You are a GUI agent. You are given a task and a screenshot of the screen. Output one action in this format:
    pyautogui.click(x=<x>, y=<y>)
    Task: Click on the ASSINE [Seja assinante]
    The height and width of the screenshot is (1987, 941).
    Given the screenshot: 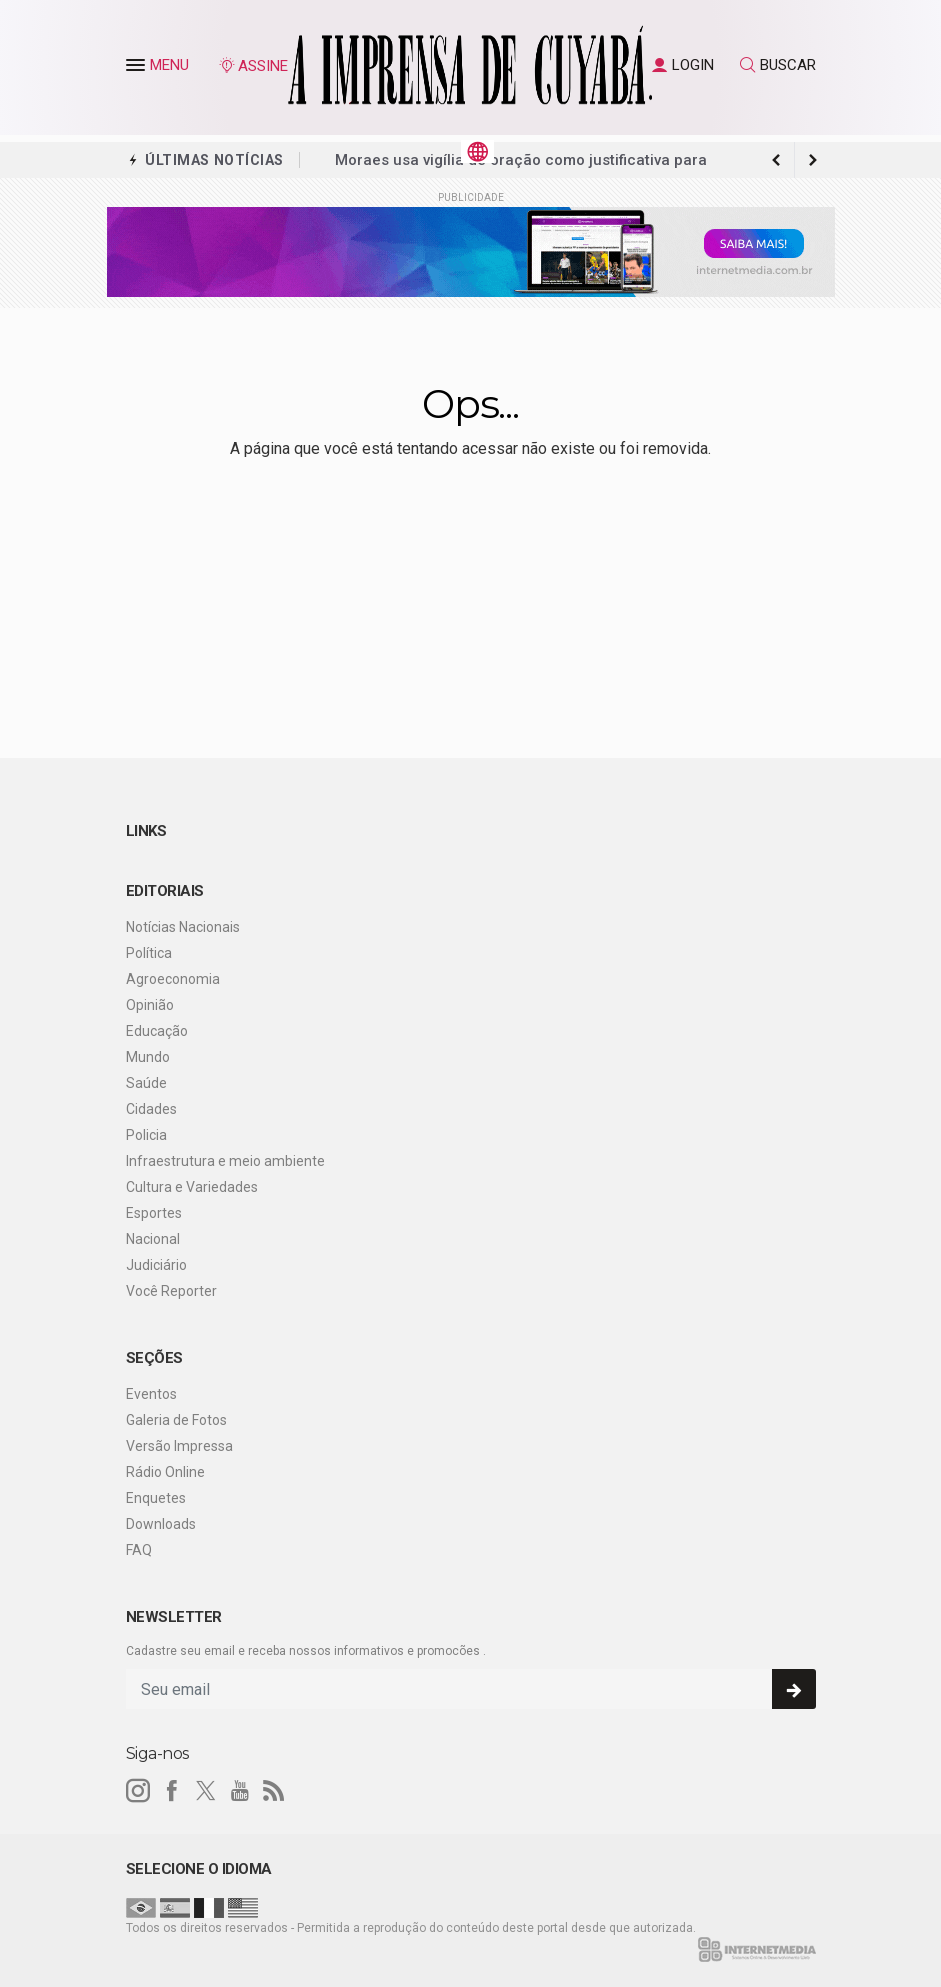 What is the action you would take?
    pyautogui.click(x=253, y=66)
    